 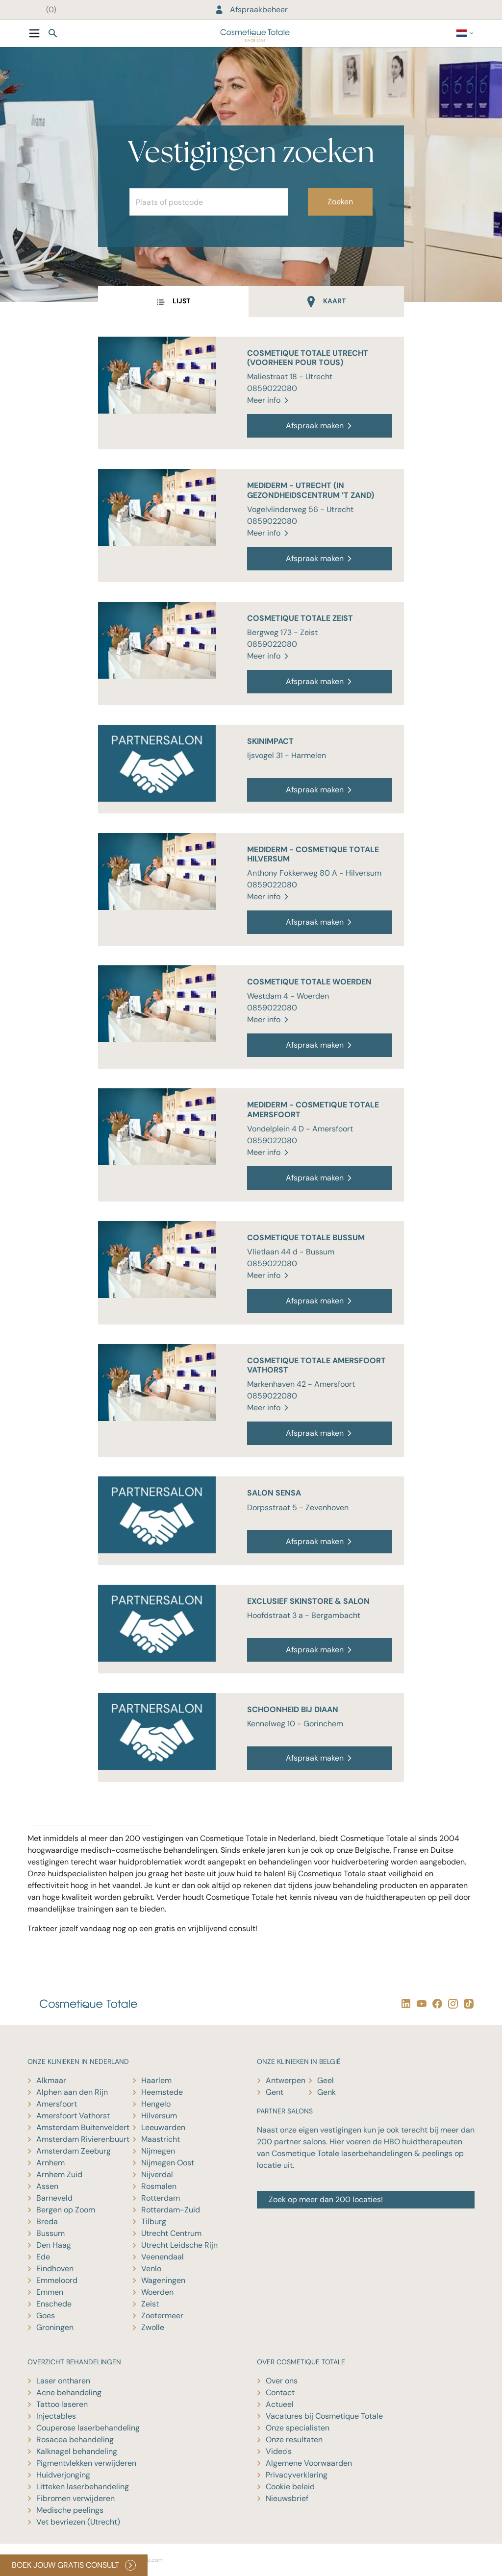 What do you see at coordinates (173, 302) in the screenshot?
I see `[tab]` at bounding box center [173, 302].